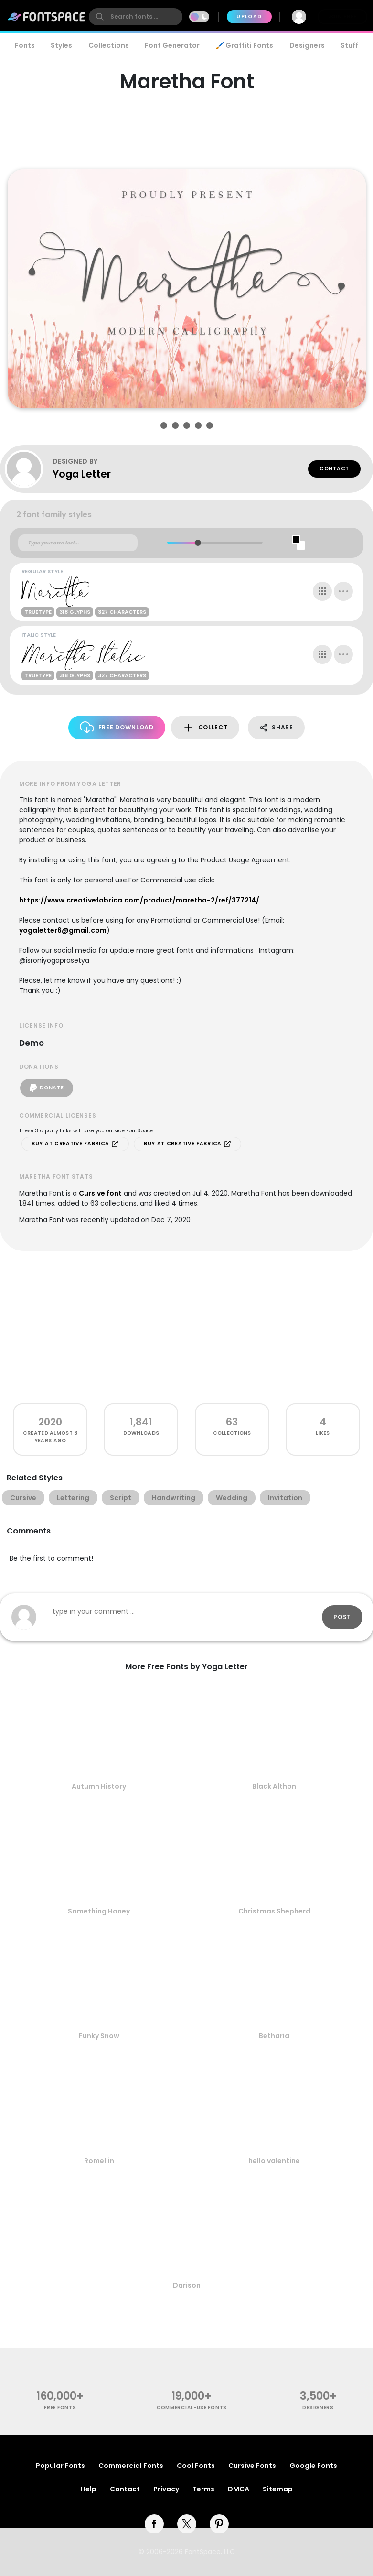 This screenshot has width=373, height=2576. Describe the element at coordinates (99, 1786) in the screenshot. I see `Autumn History` at that location.